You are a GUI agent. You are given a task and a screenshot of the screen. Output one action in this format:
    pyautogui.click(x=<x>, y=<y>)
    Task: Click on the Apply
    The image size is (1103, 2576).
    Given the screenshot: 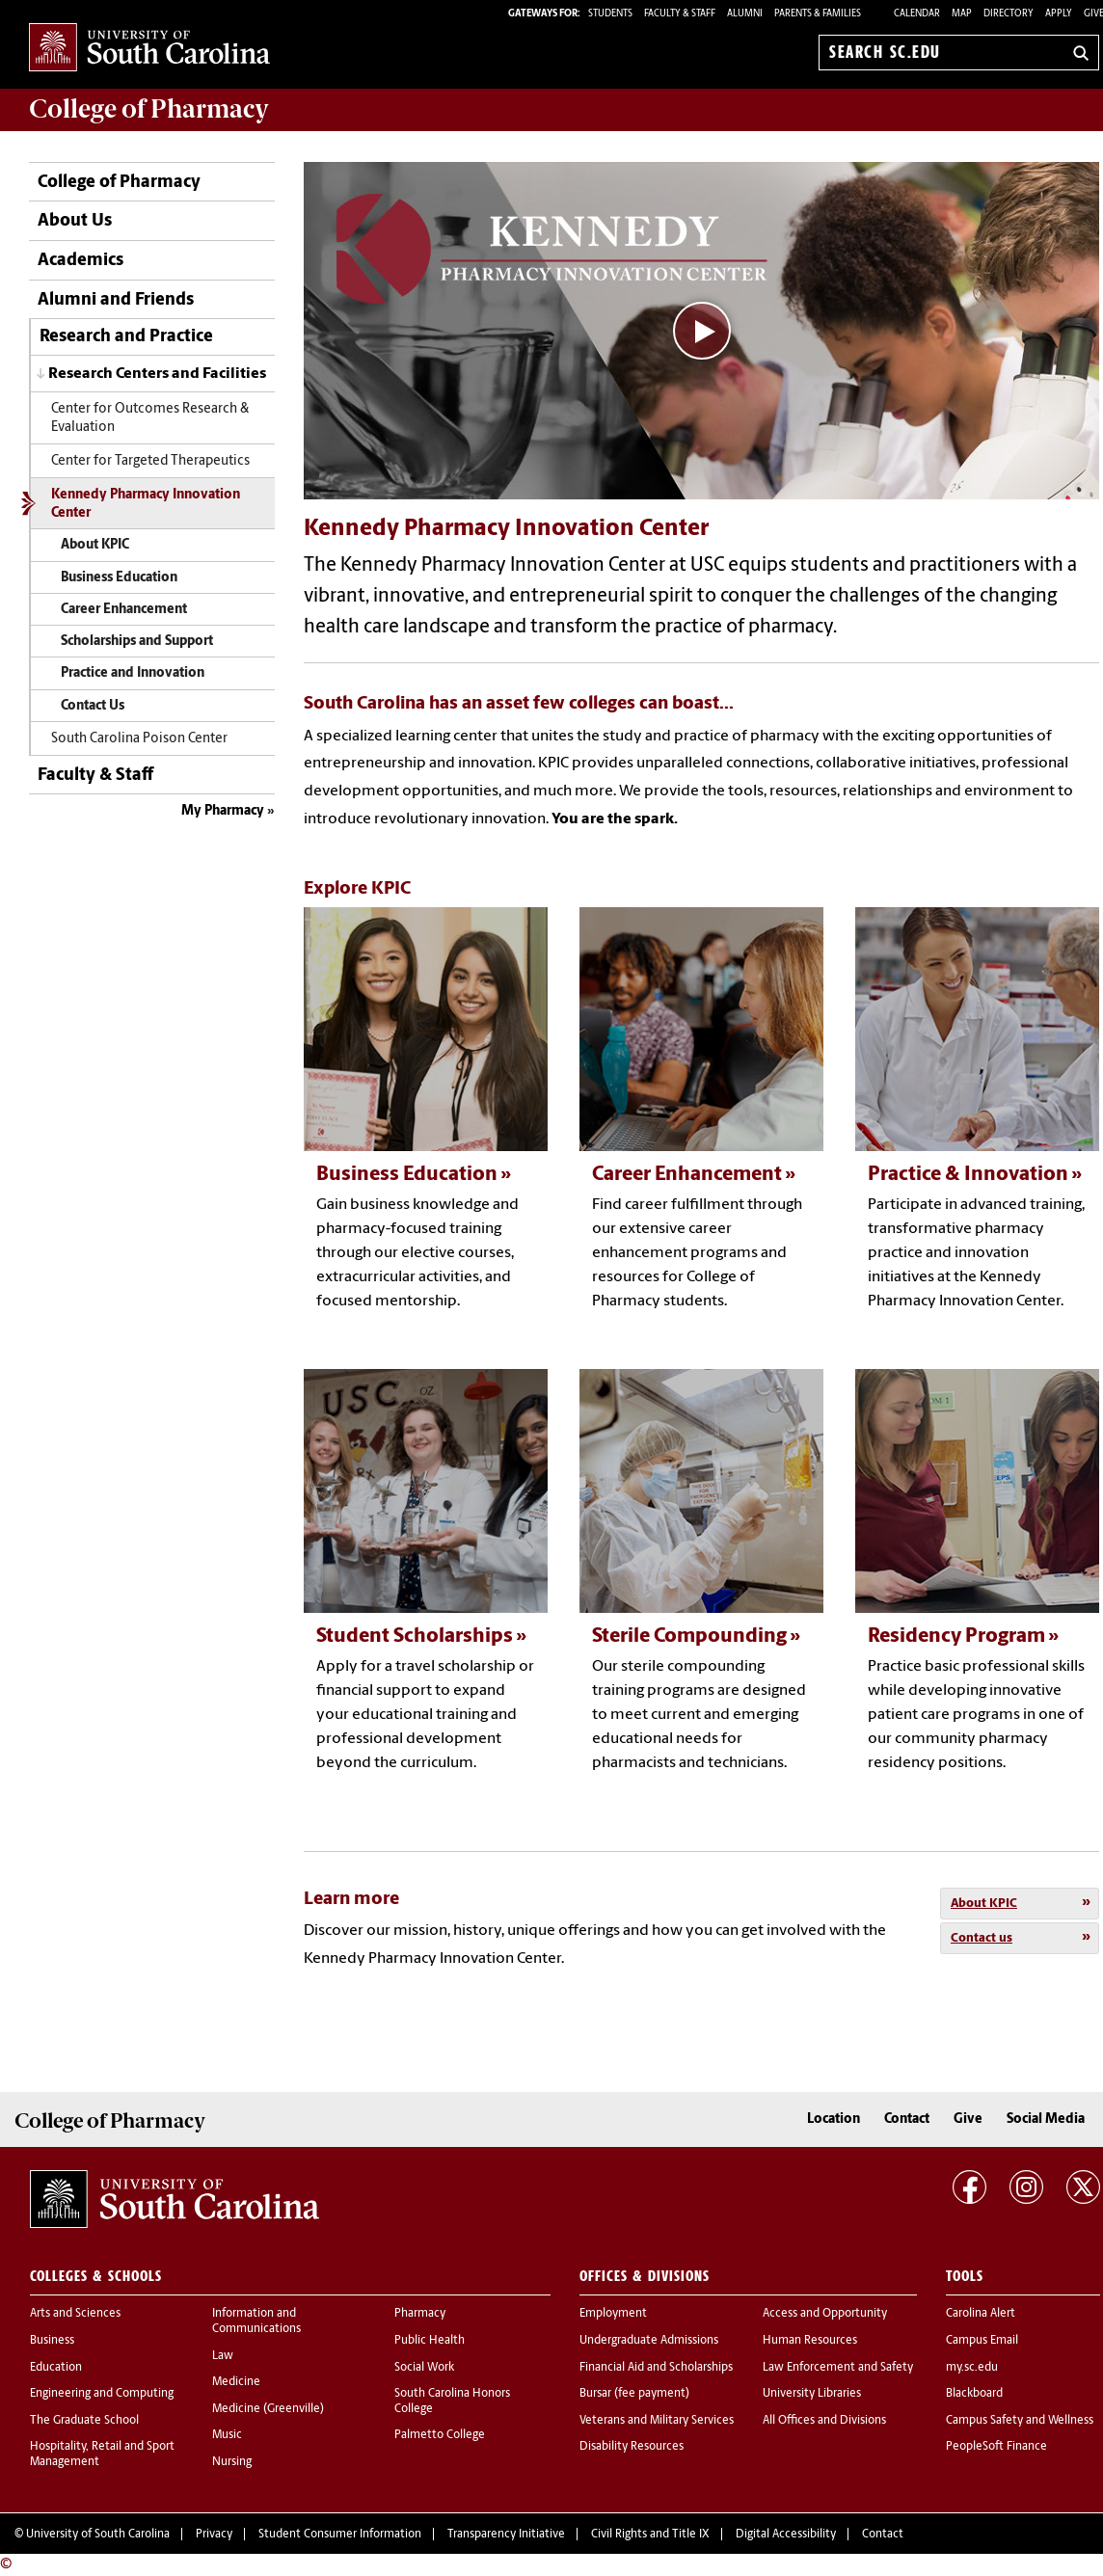 What is the action you would take?
    pyautogui.click(x=1058, y=14)
    